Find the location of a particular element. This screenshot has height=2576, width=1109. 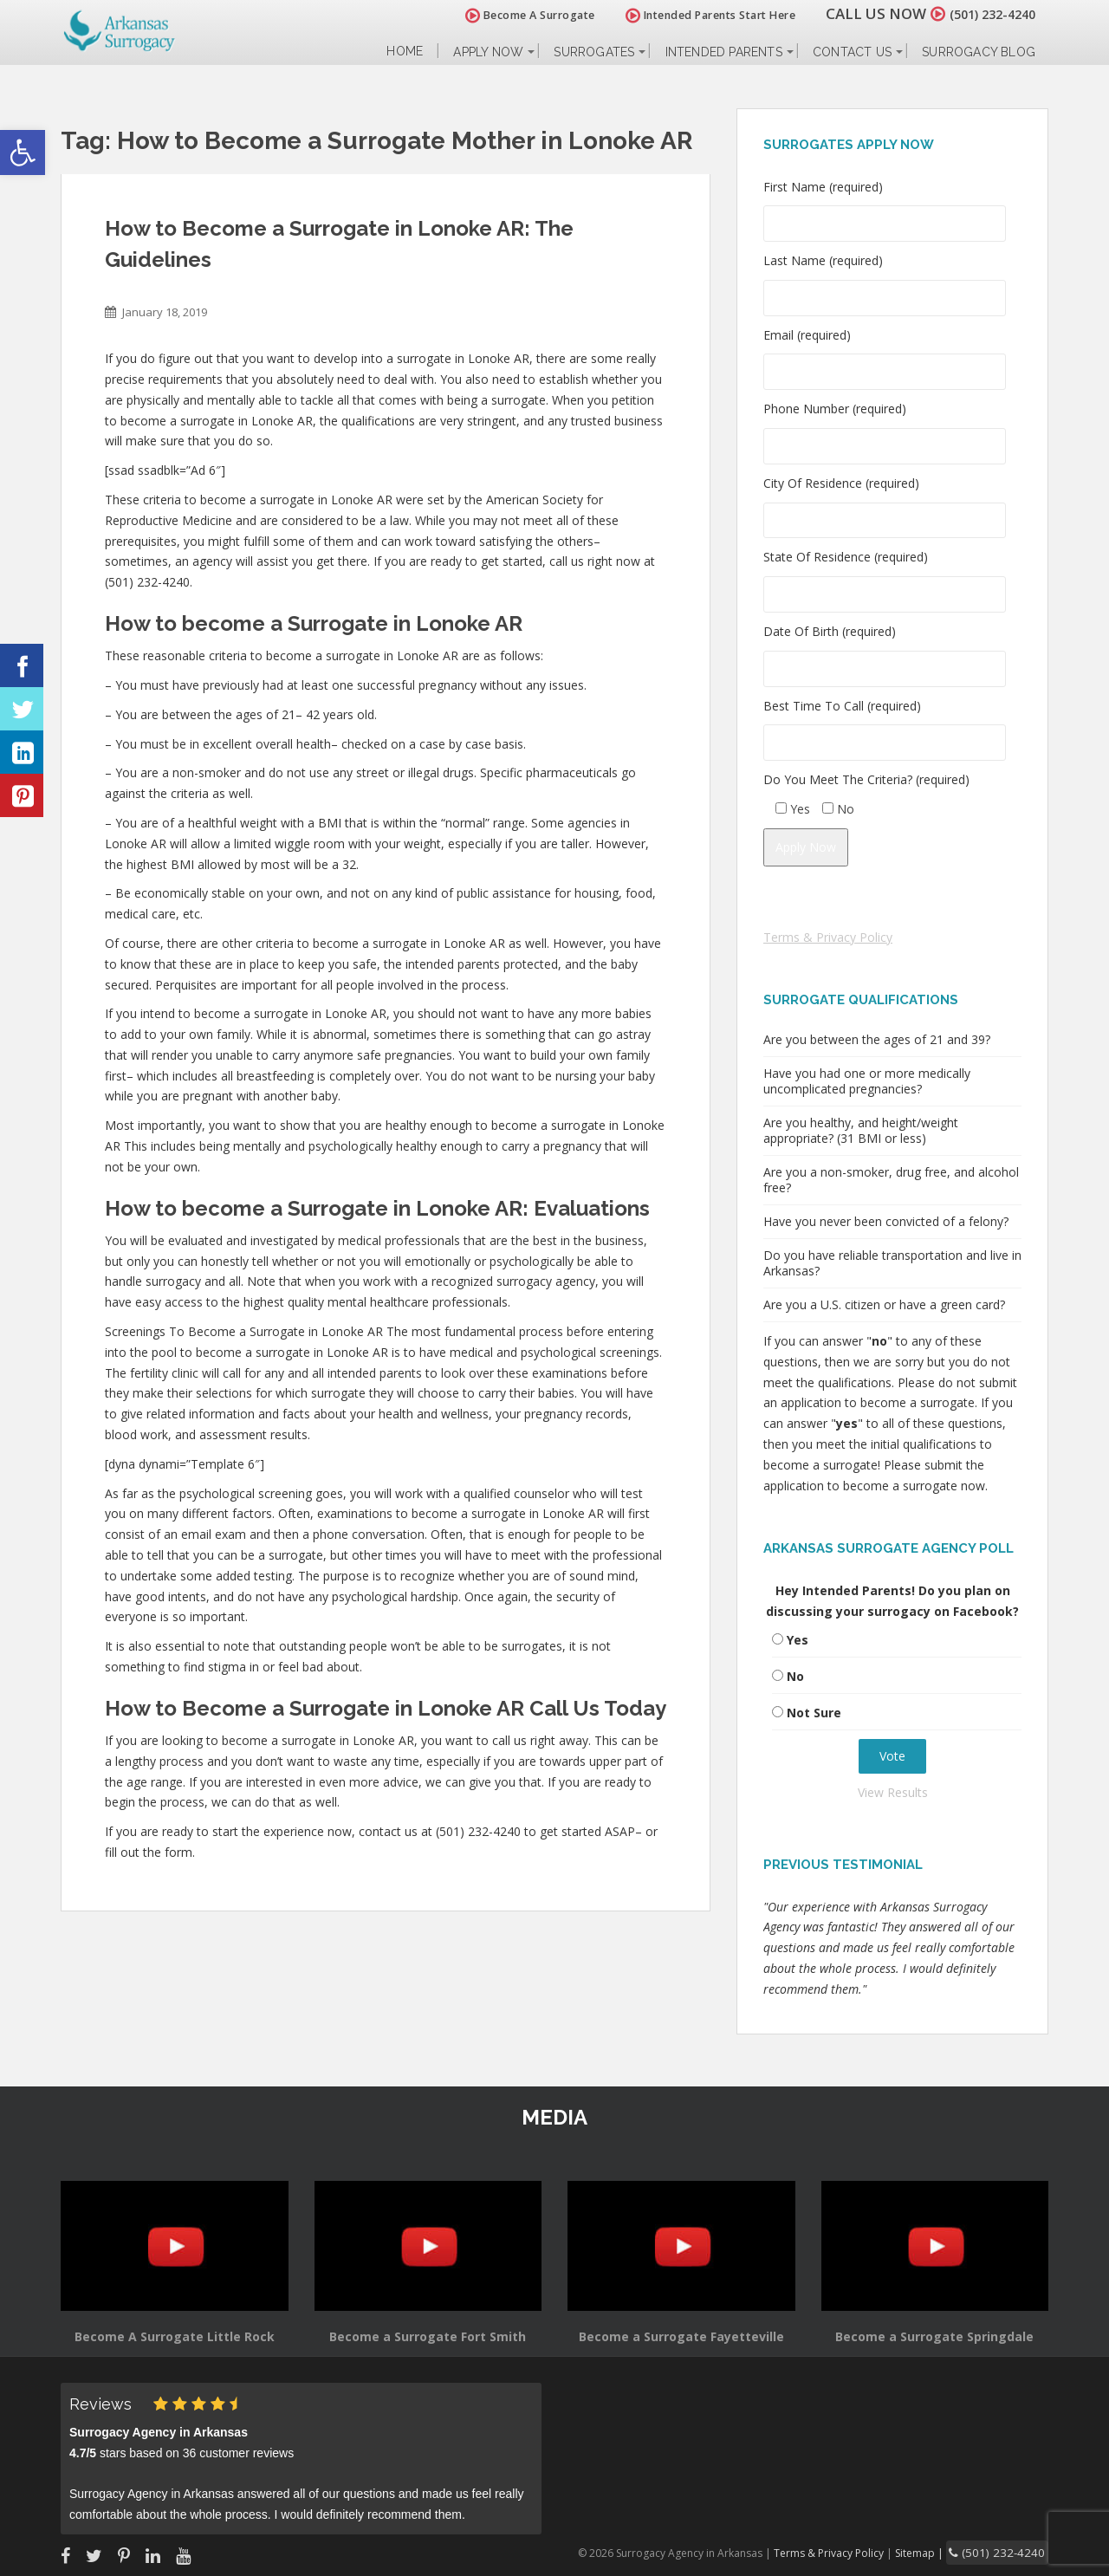

Sitemap | is located at coordinates (939, 2551).